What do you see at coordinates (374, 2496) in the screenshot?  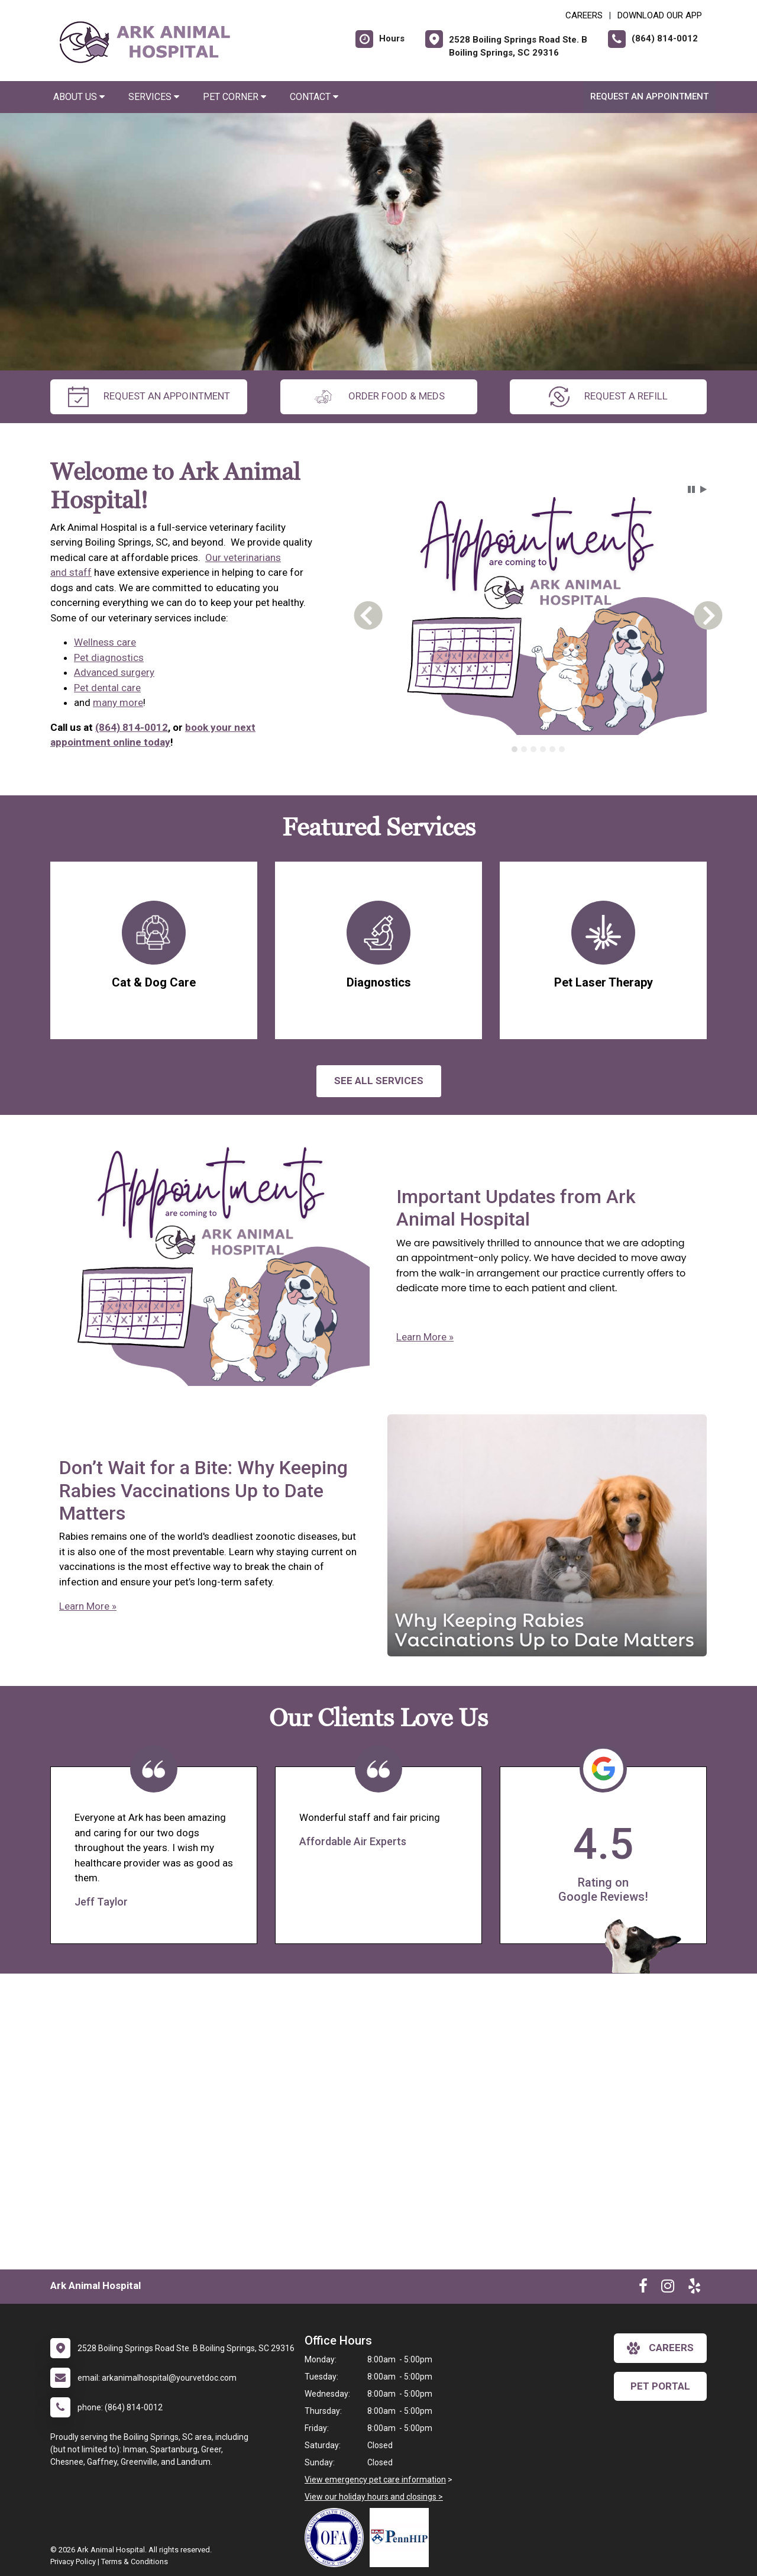 I see `View our holiday hours and closings >` at bounding box center [374, 2496].